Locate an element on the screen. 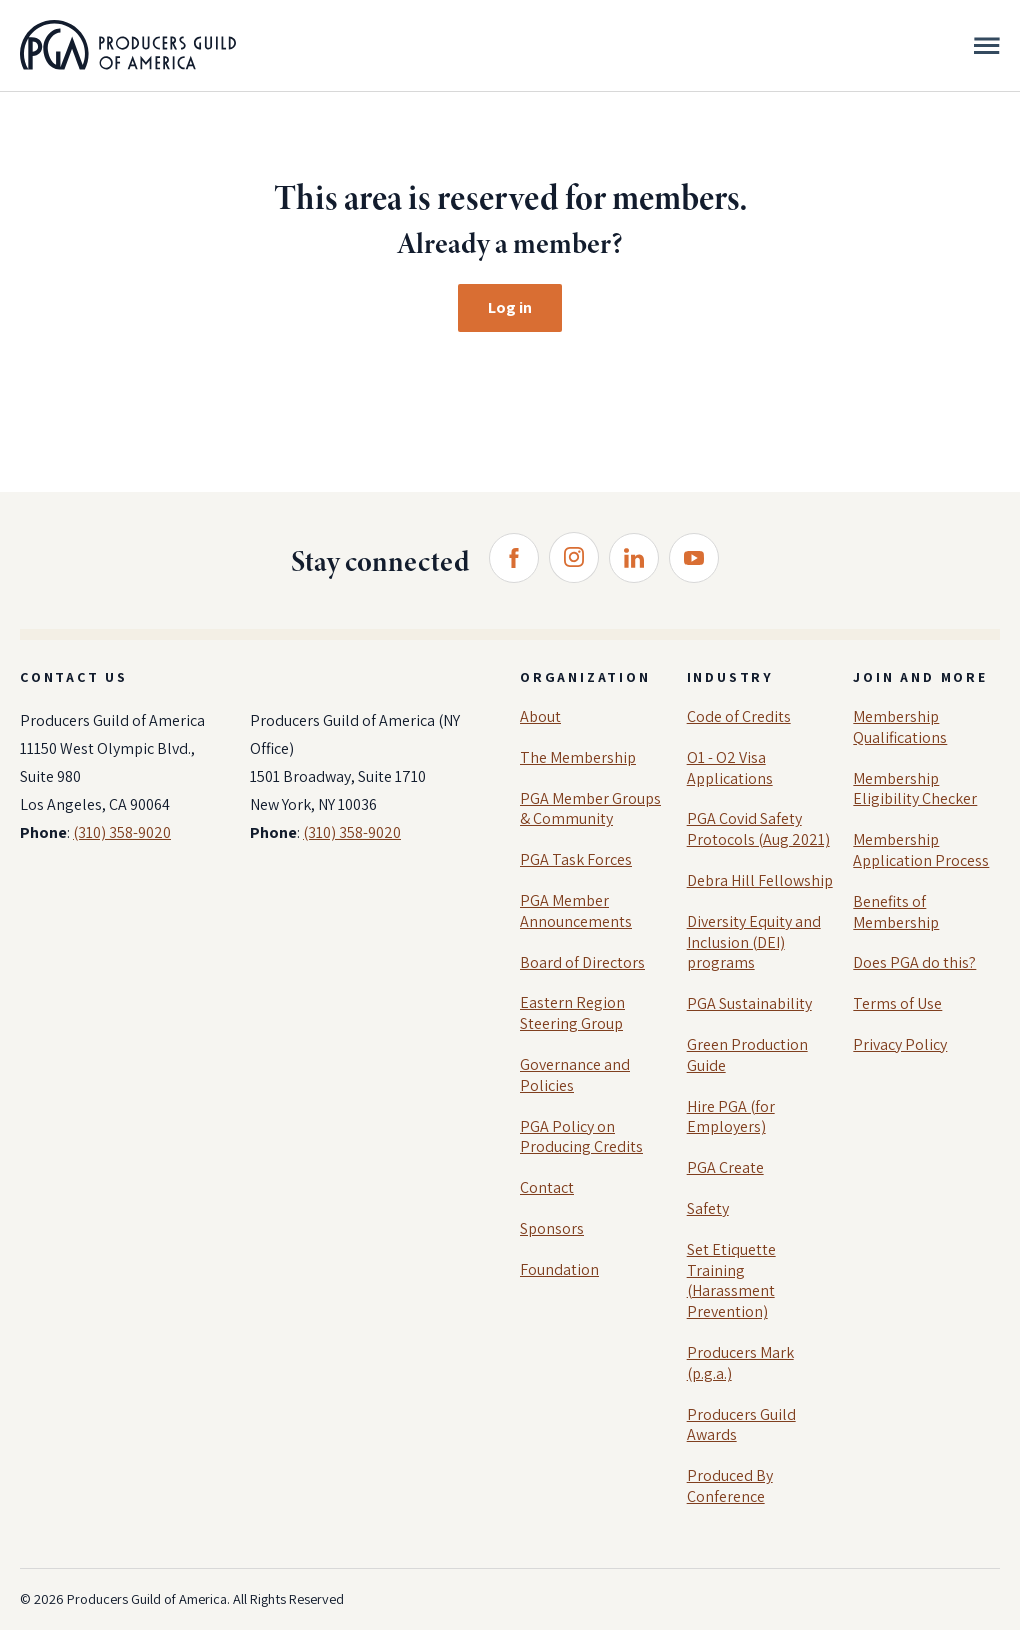  PGA Task Forces is located at coordinates (576, 859).